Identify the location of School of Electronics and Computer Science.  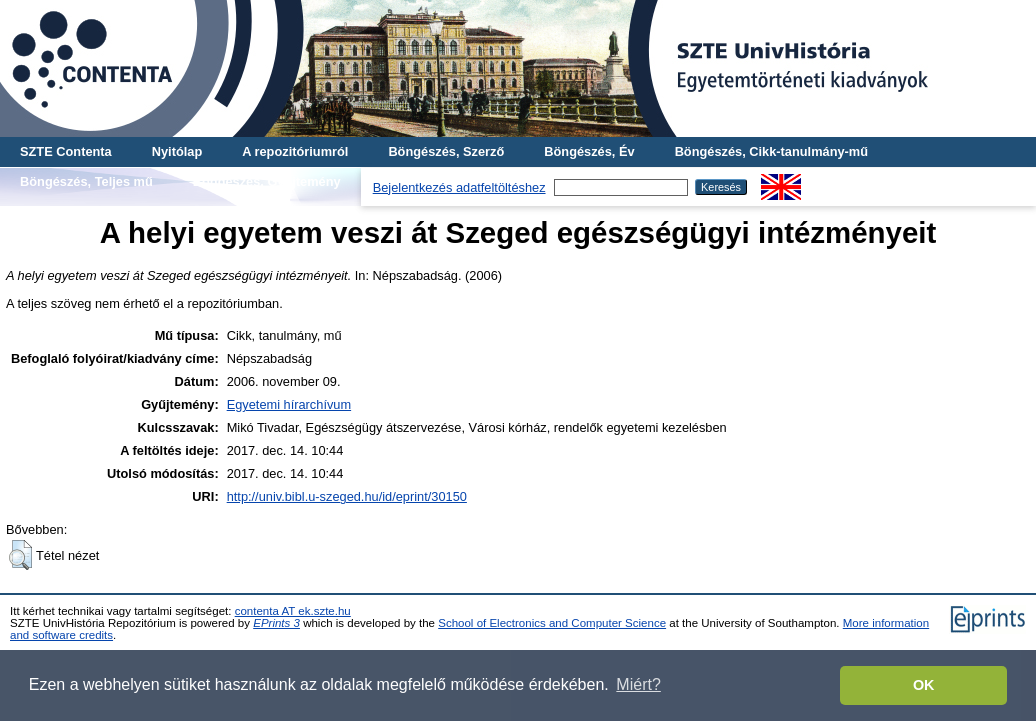
(552, 623).